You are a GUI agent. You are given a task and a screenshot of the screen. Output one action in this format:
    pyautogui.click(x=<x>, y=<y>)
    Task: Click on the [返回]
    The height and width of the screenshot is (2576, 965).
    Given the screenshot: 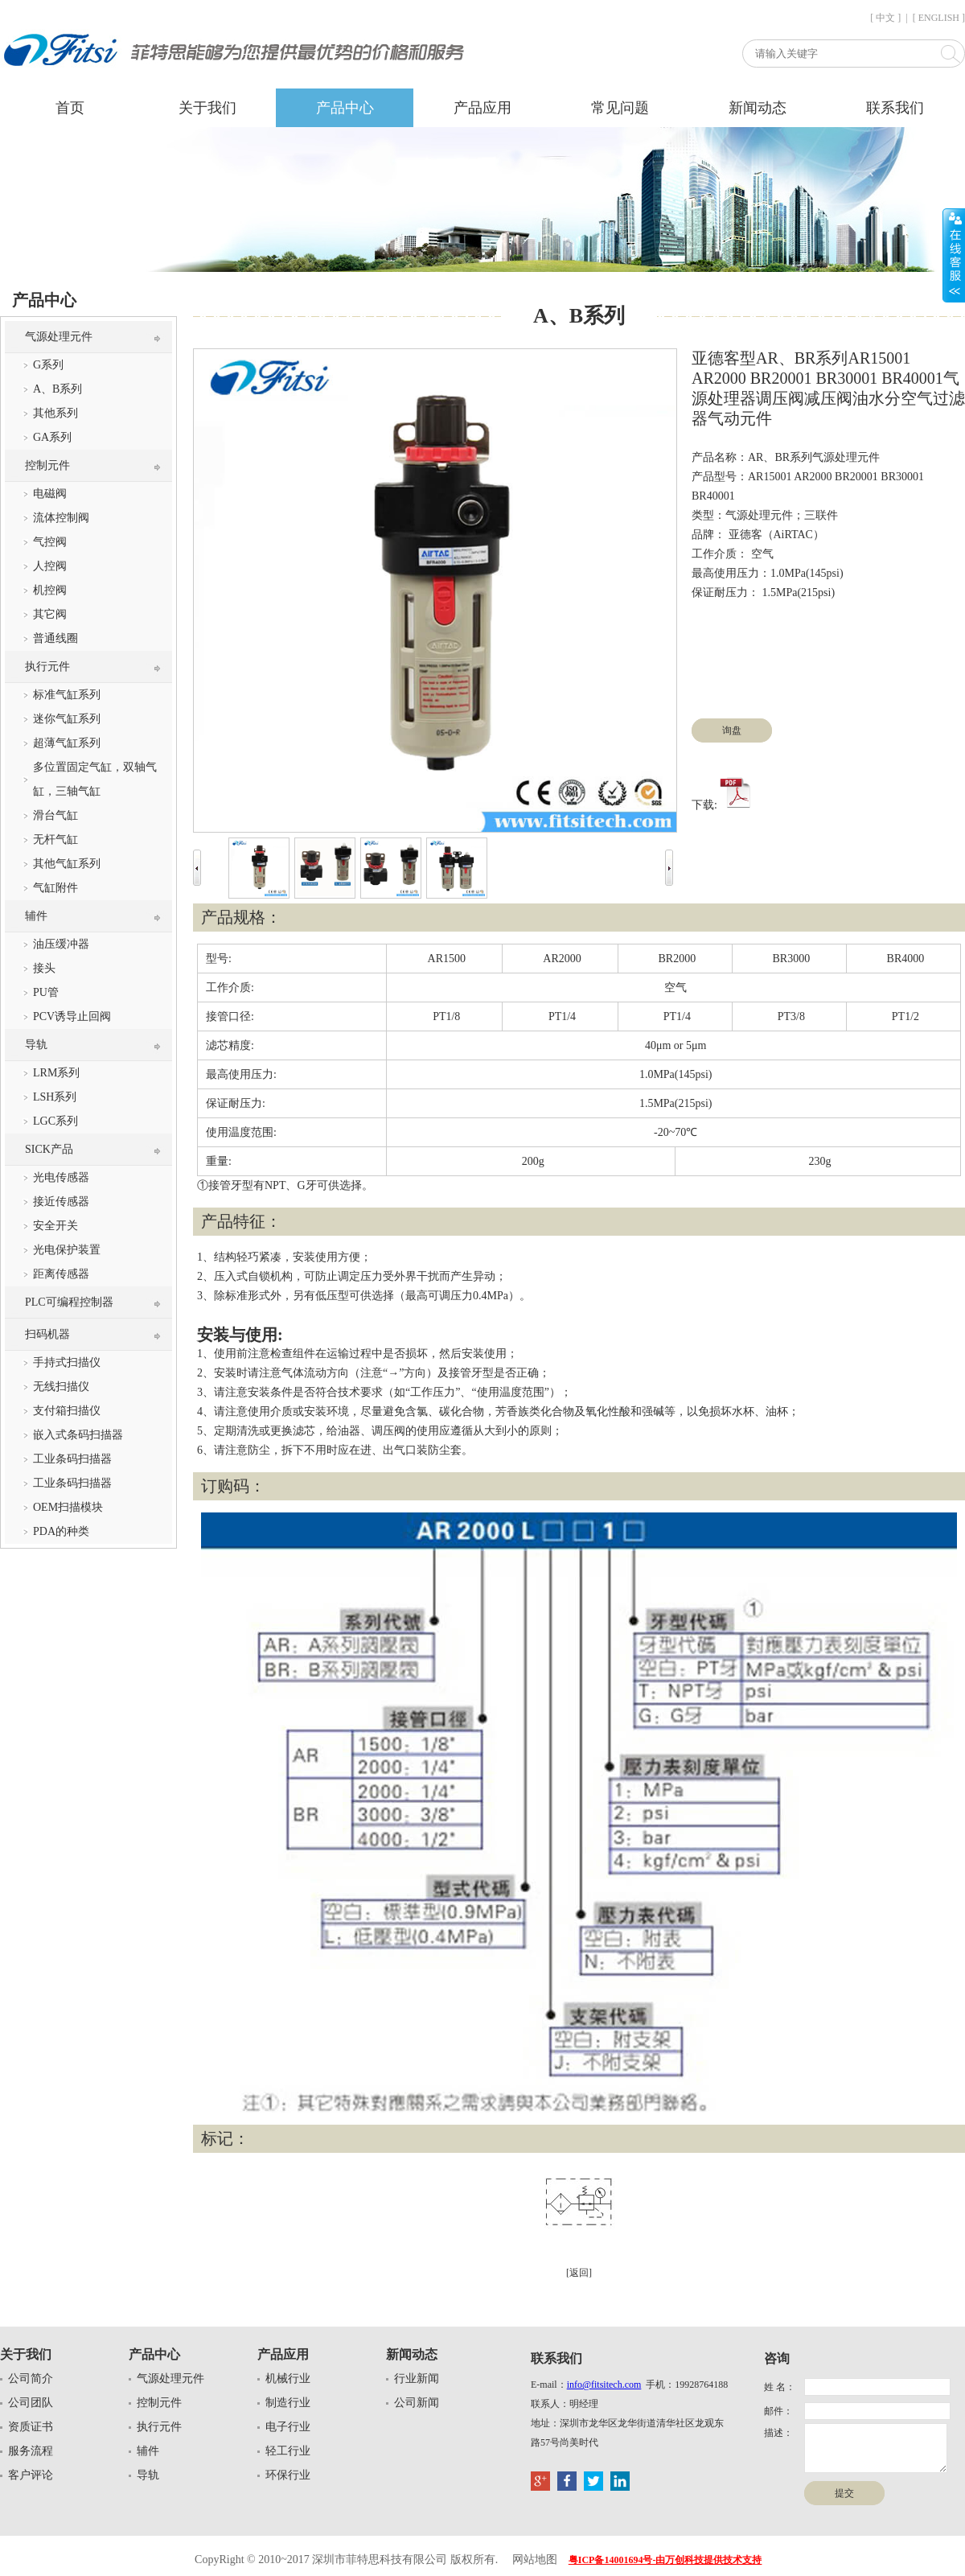 What is the action you would take?
    pyautogui.click(x=579, y=2272)
    